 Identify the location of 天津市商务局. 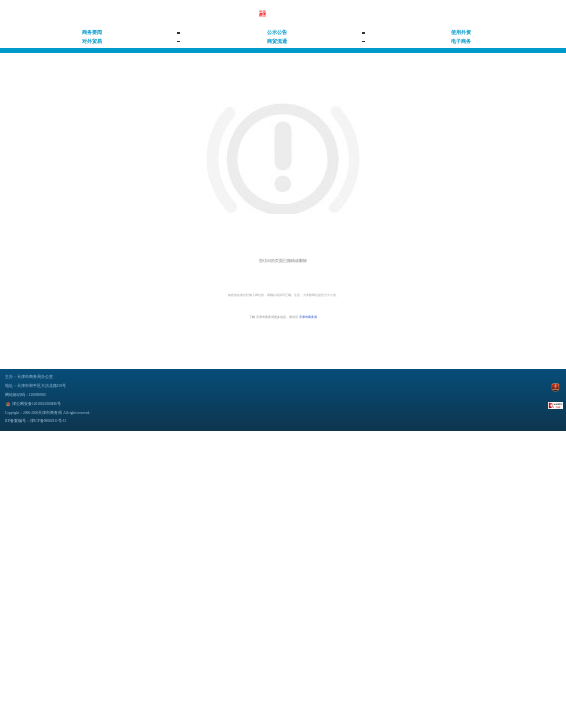
(308, 317).